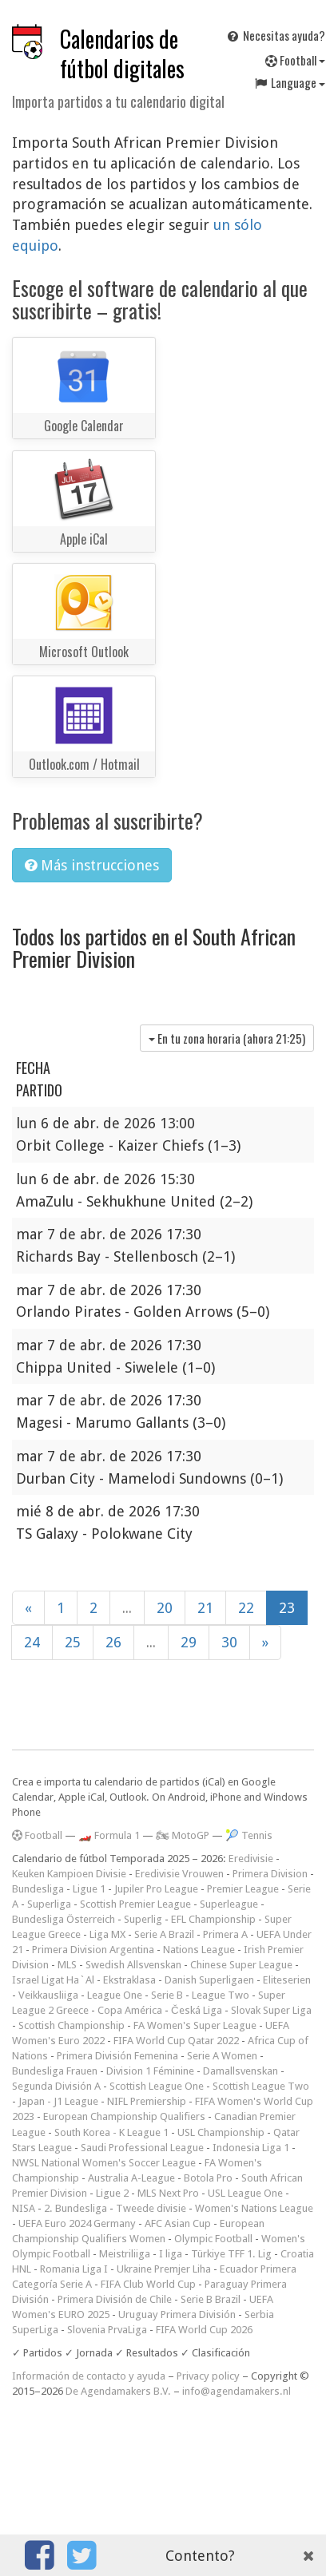 This screenshot has width=326, height=2576. Describe the element at coordinates (73, 1642) in the screenshot. I see `25` at that location.